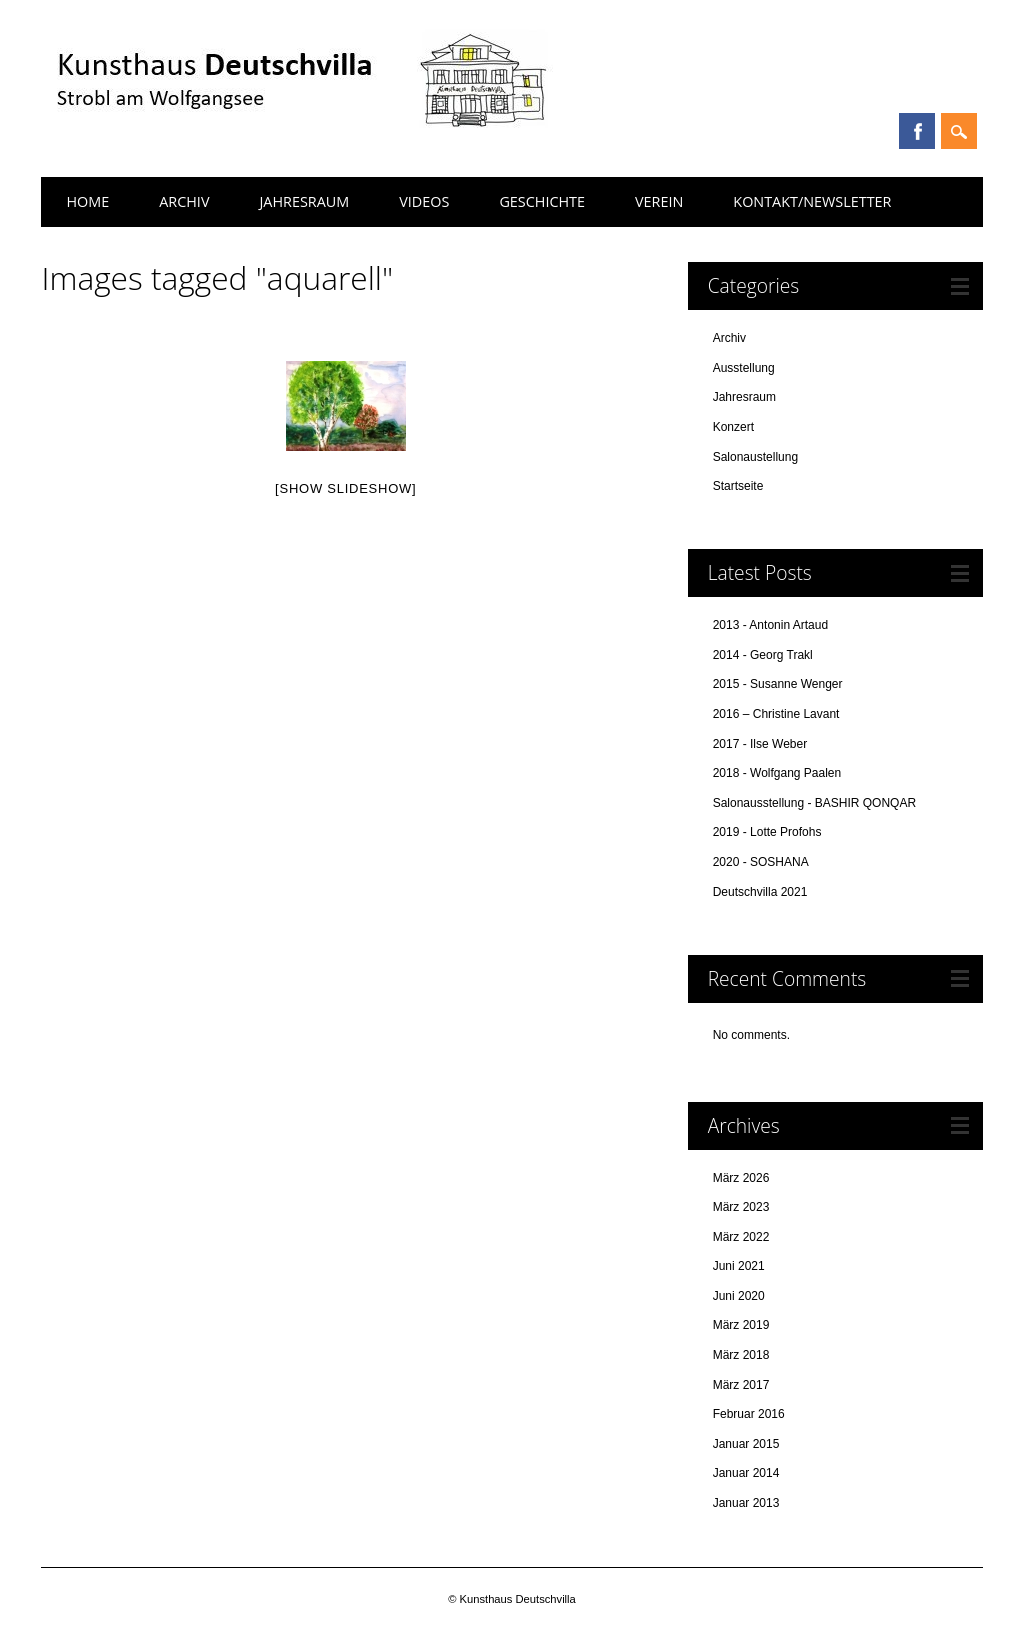 The height and width of the screenshot is (1630, 1024). I want to click on März 2023, so click(741, 1207).